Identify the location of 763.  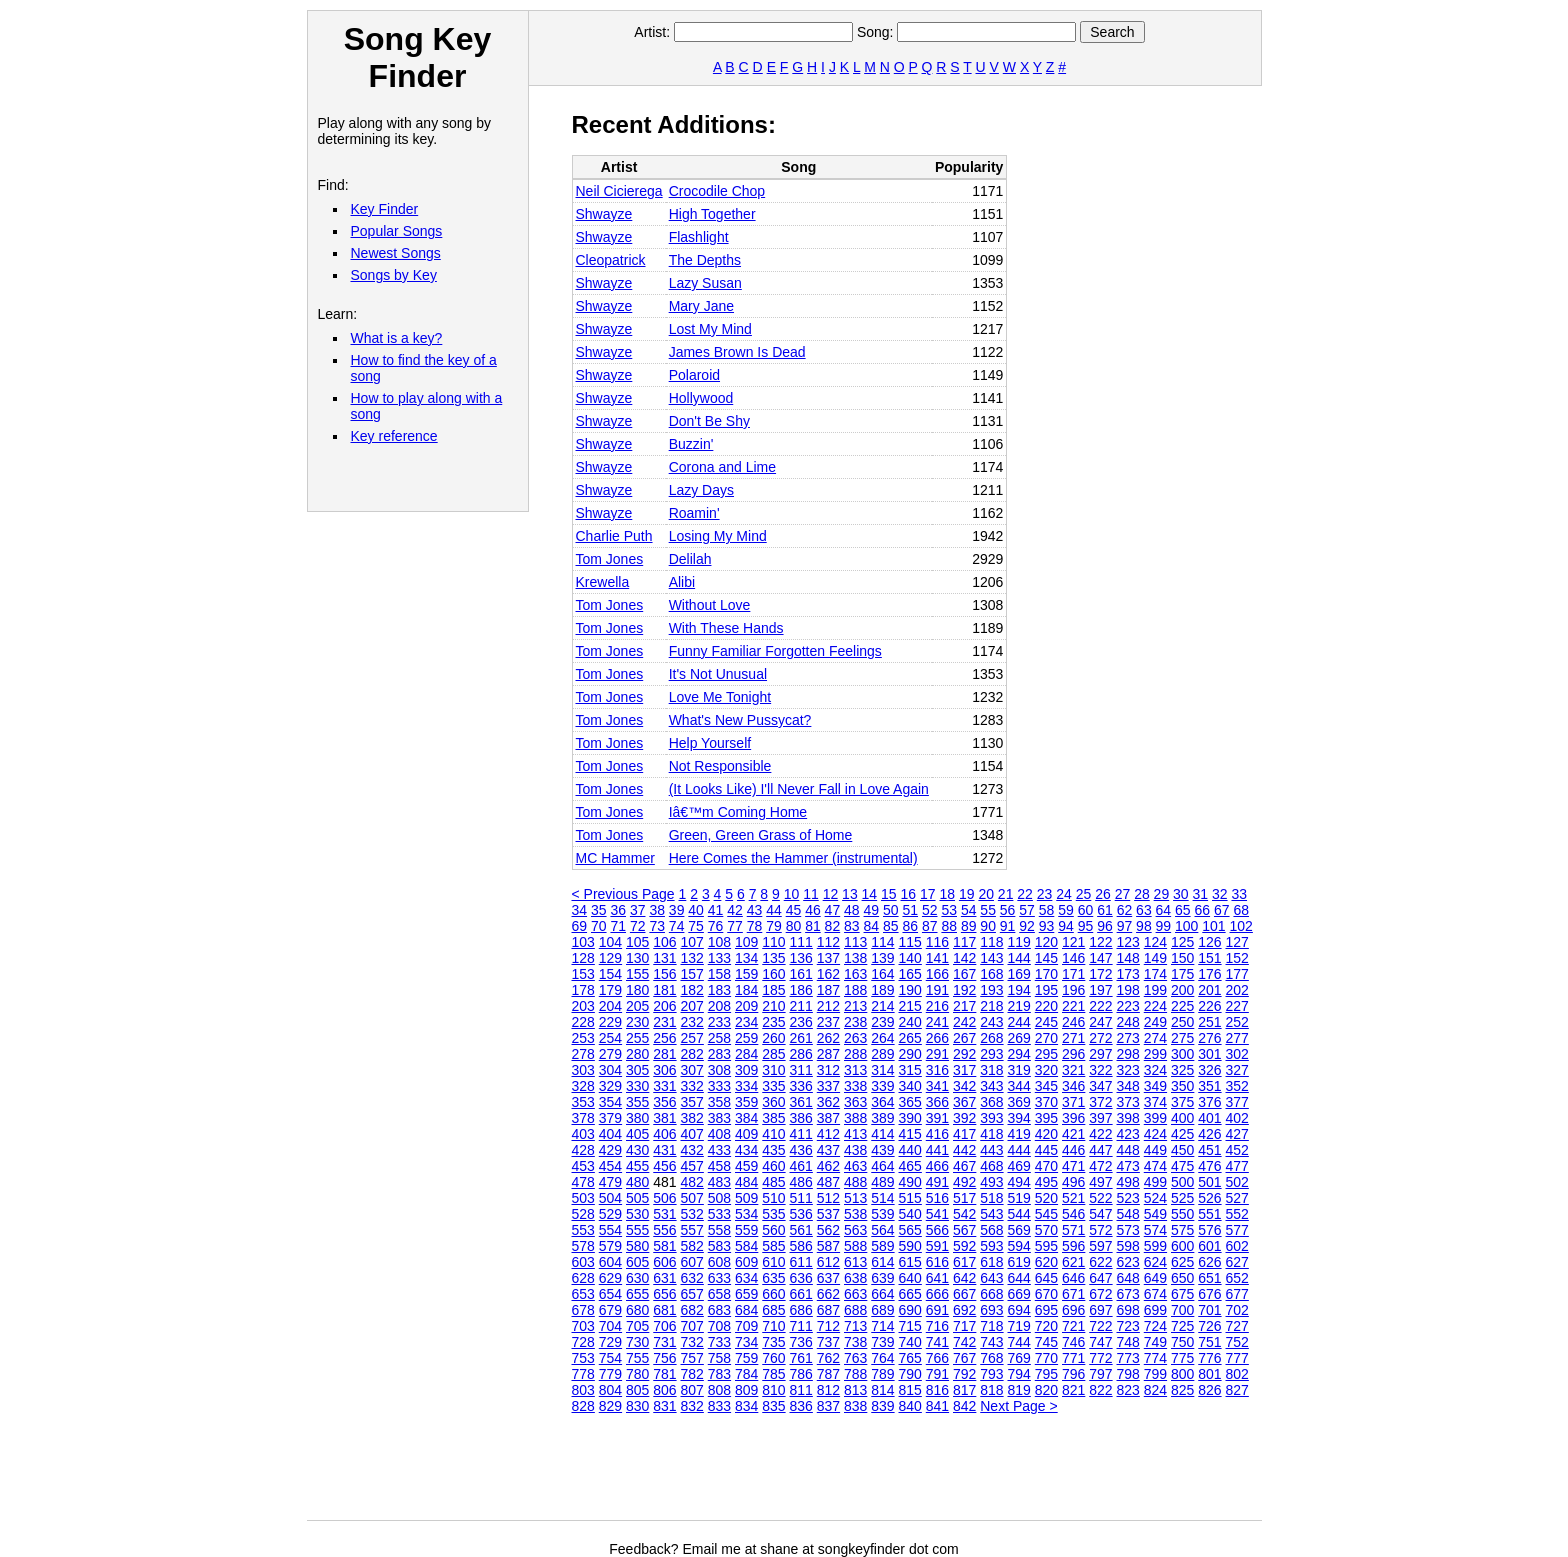
(855, 1358).